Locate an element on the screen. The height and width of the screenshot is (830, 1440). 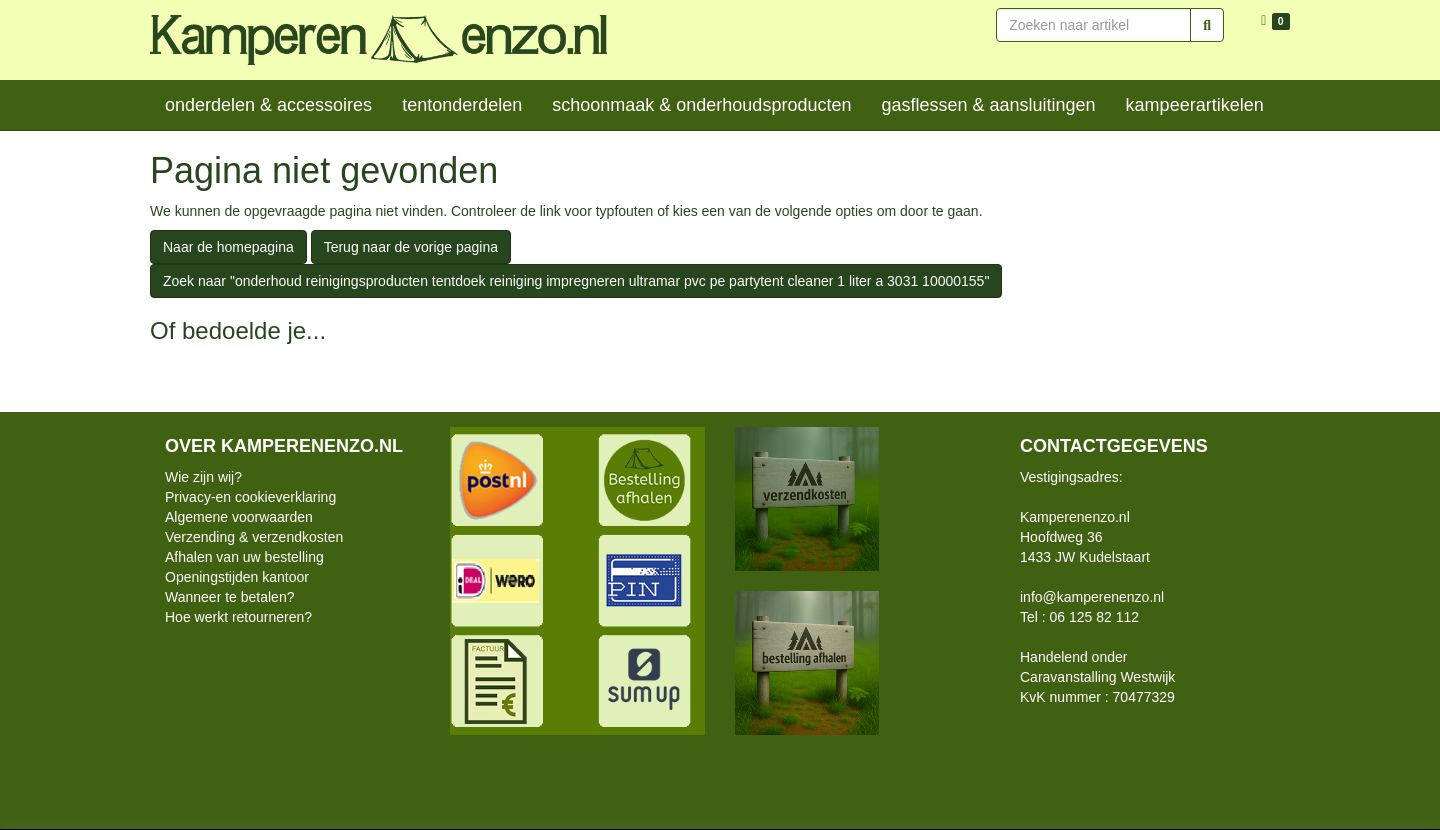
Terug naar de vorige pagina is located at coordinates (411, 247).